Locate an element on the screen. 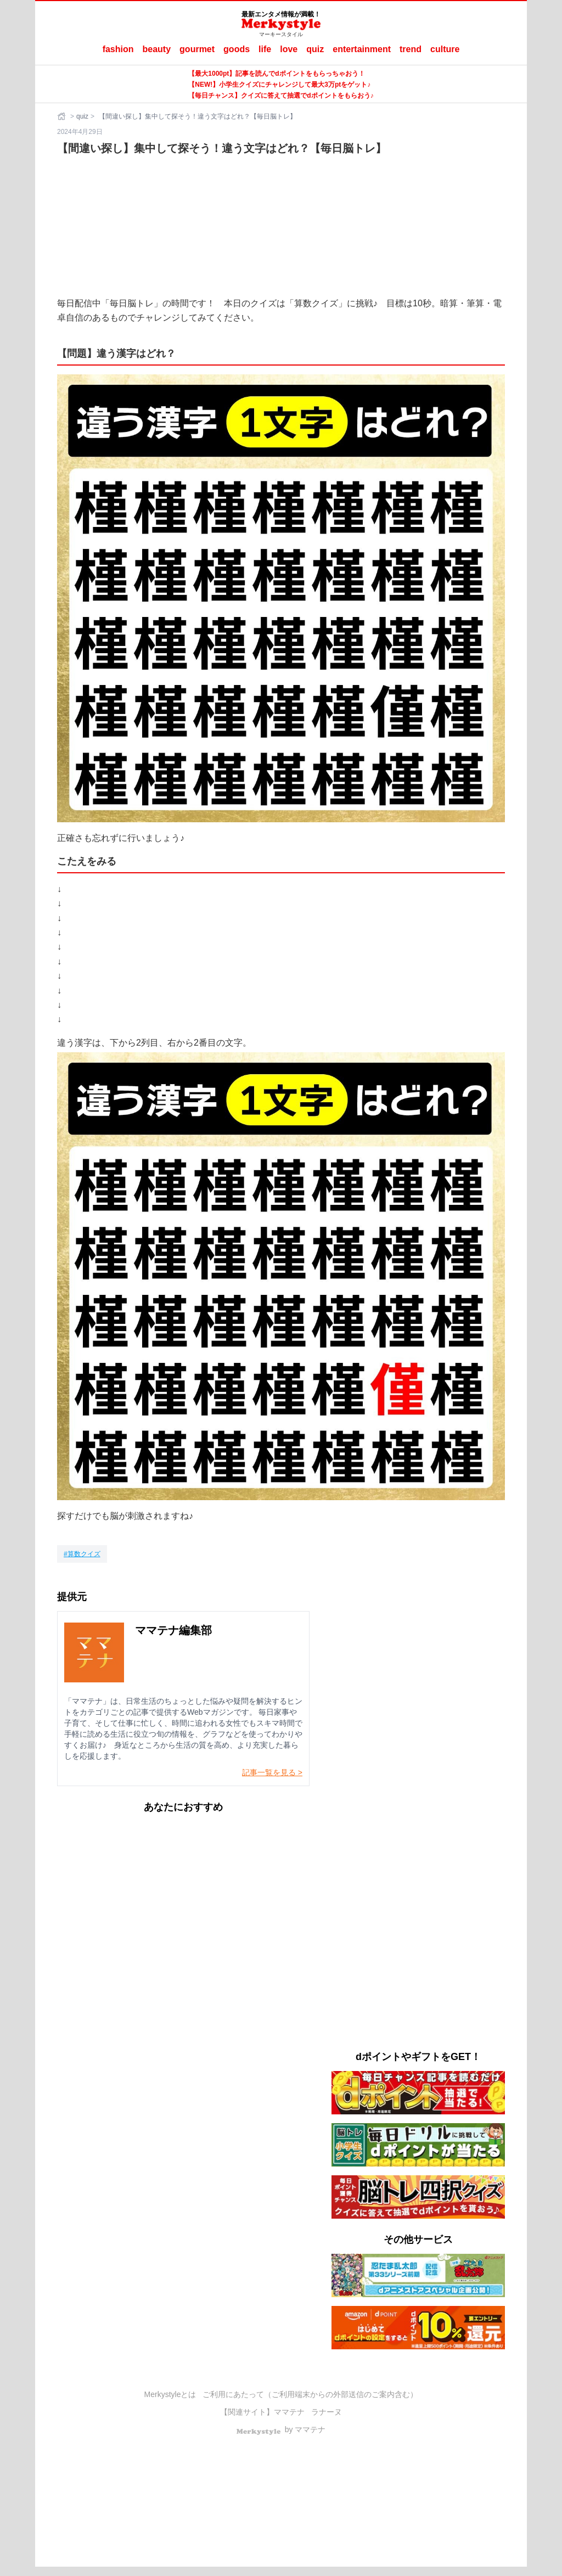  trend is located at coordinates (411, 49).